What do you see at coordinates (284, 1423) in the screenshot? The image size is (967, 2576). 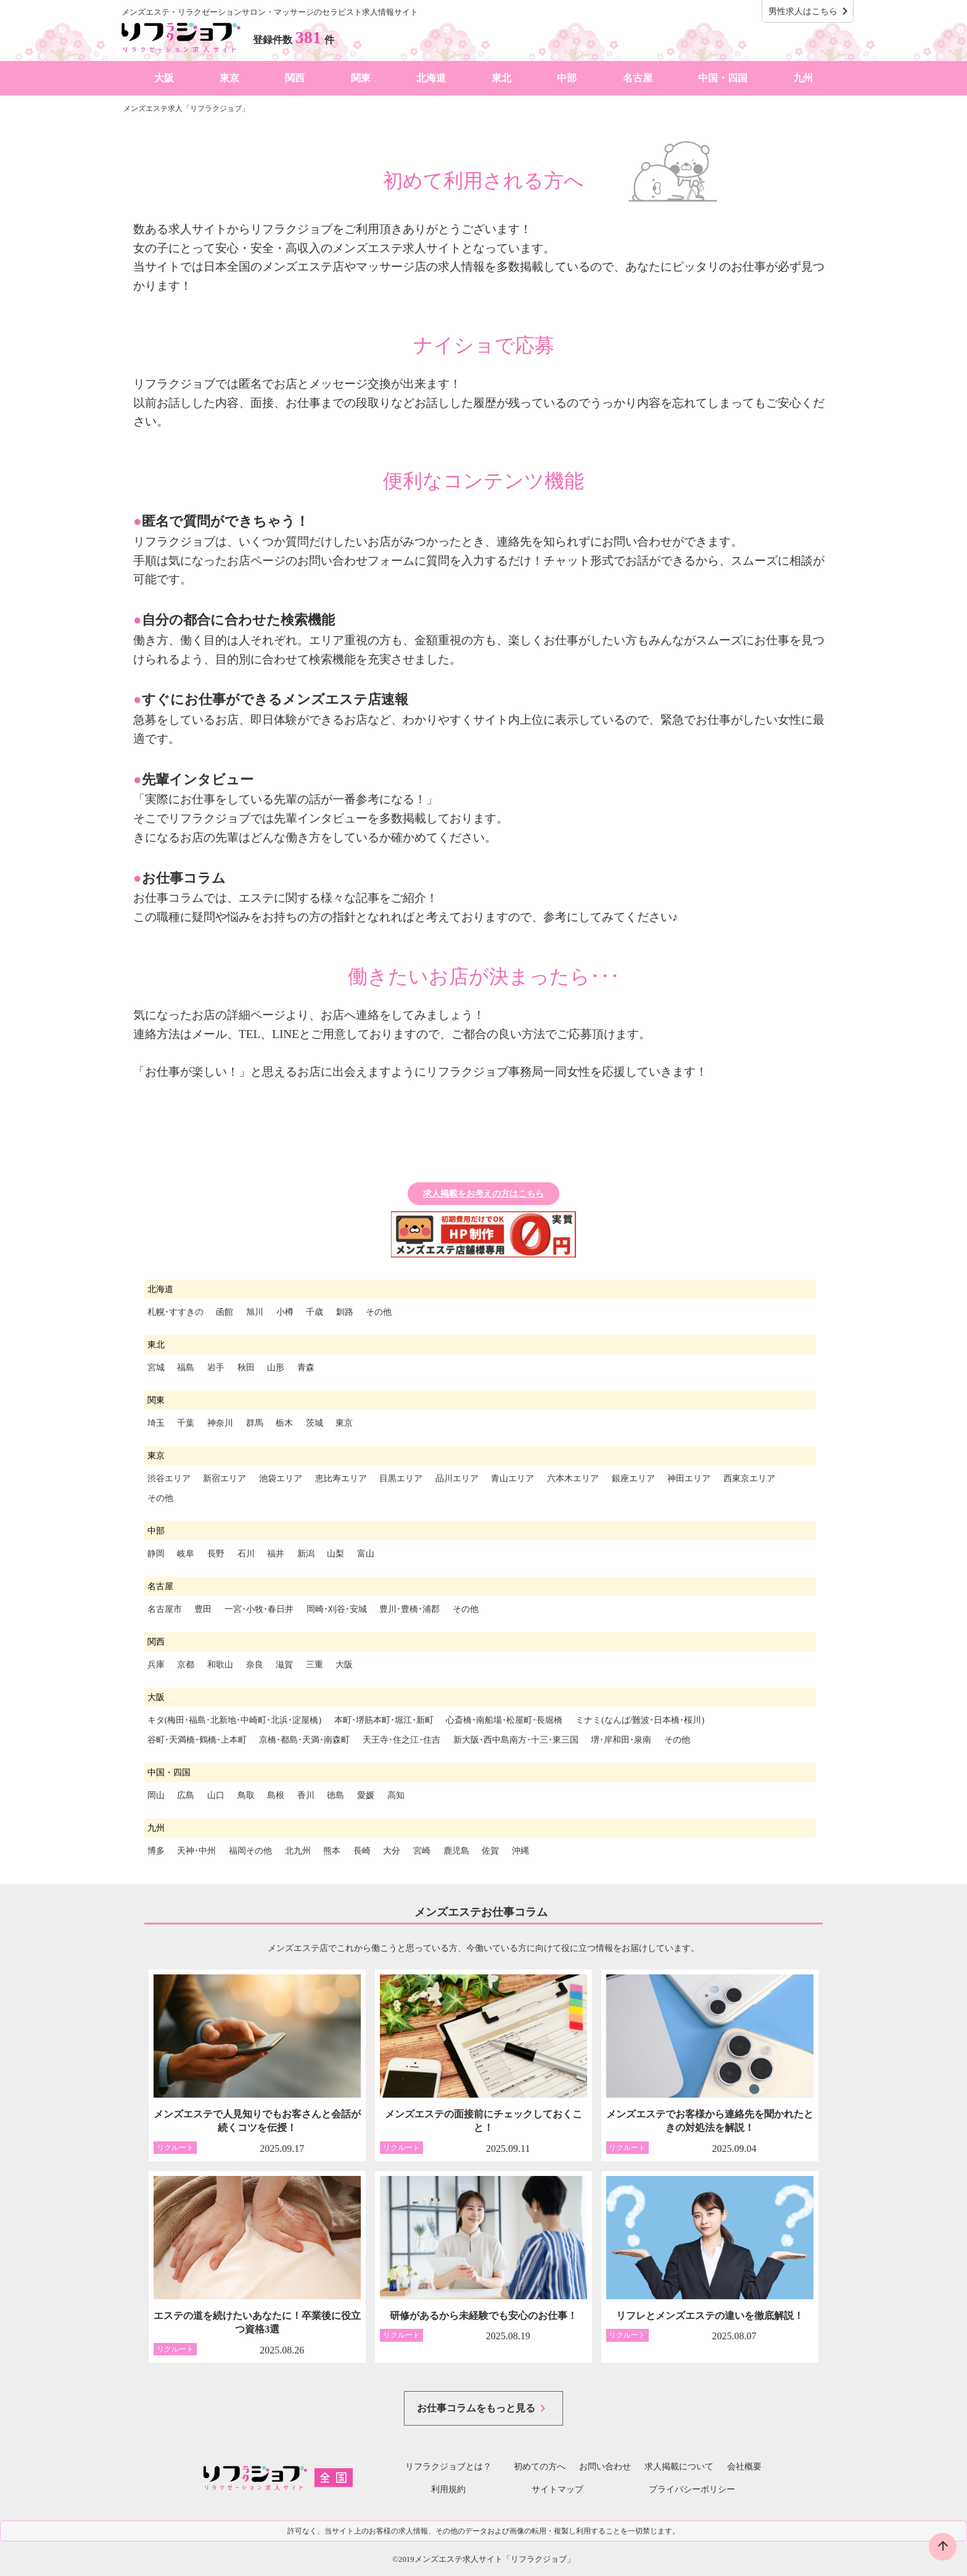 I see `栃木` at bounding box center [284, 1423].